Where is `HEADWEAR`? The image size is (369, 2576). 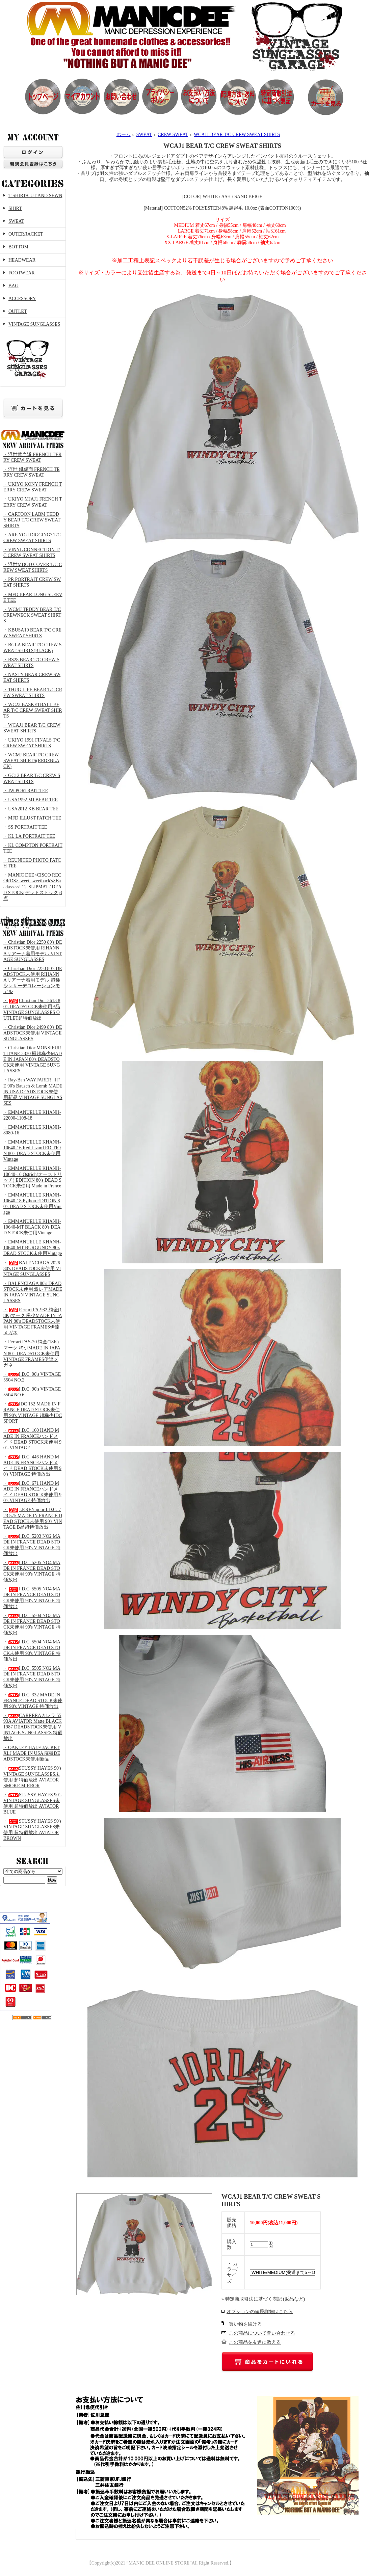 HEADWEAR is located at coordinates (21, 260).